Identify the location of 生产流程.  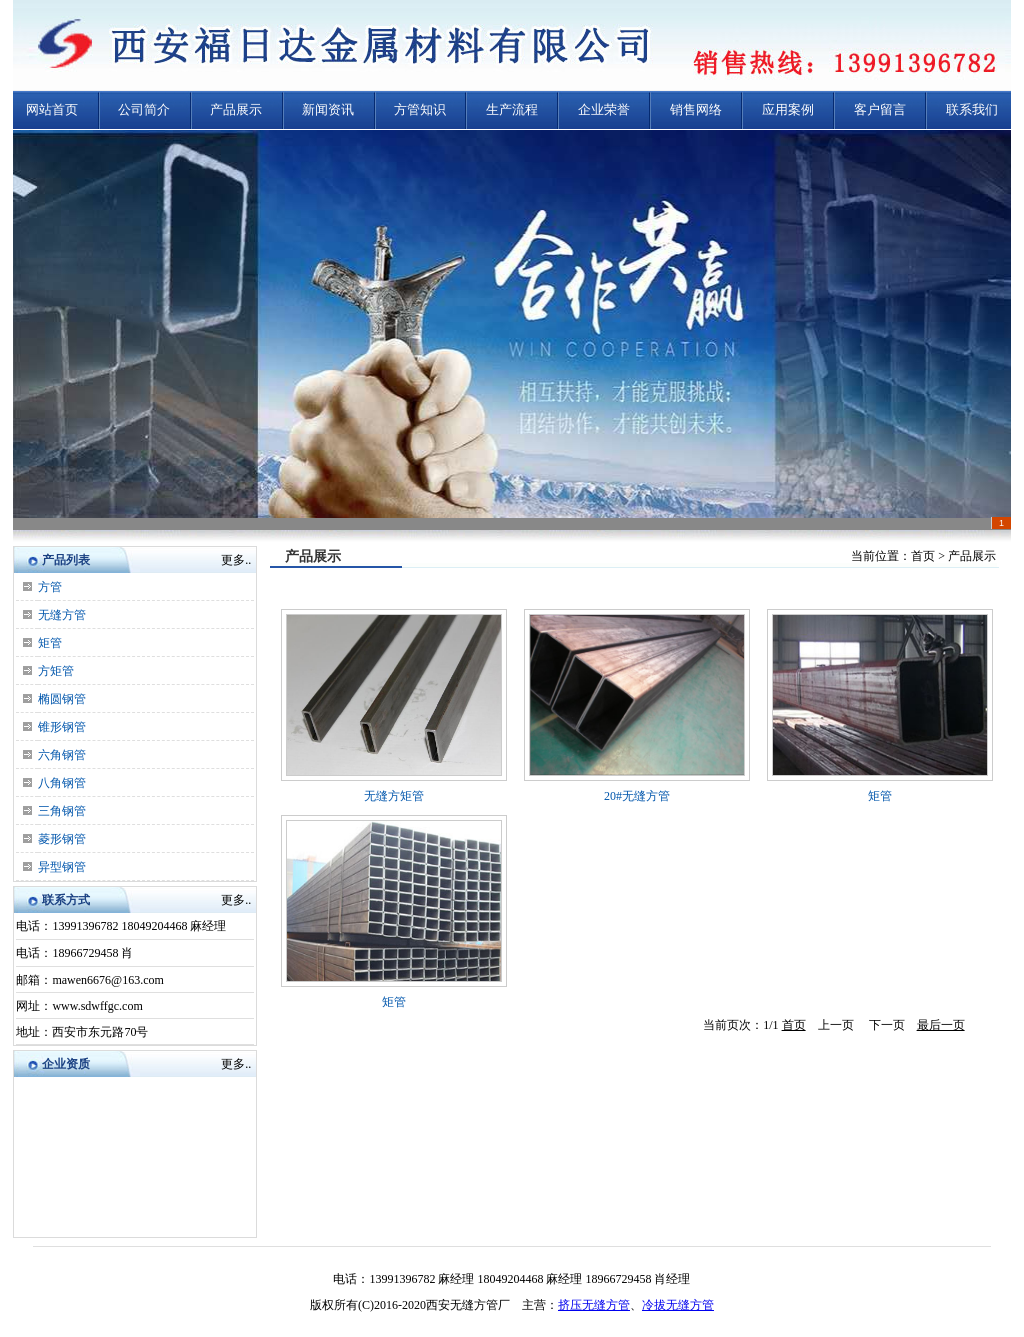
(512, 109).